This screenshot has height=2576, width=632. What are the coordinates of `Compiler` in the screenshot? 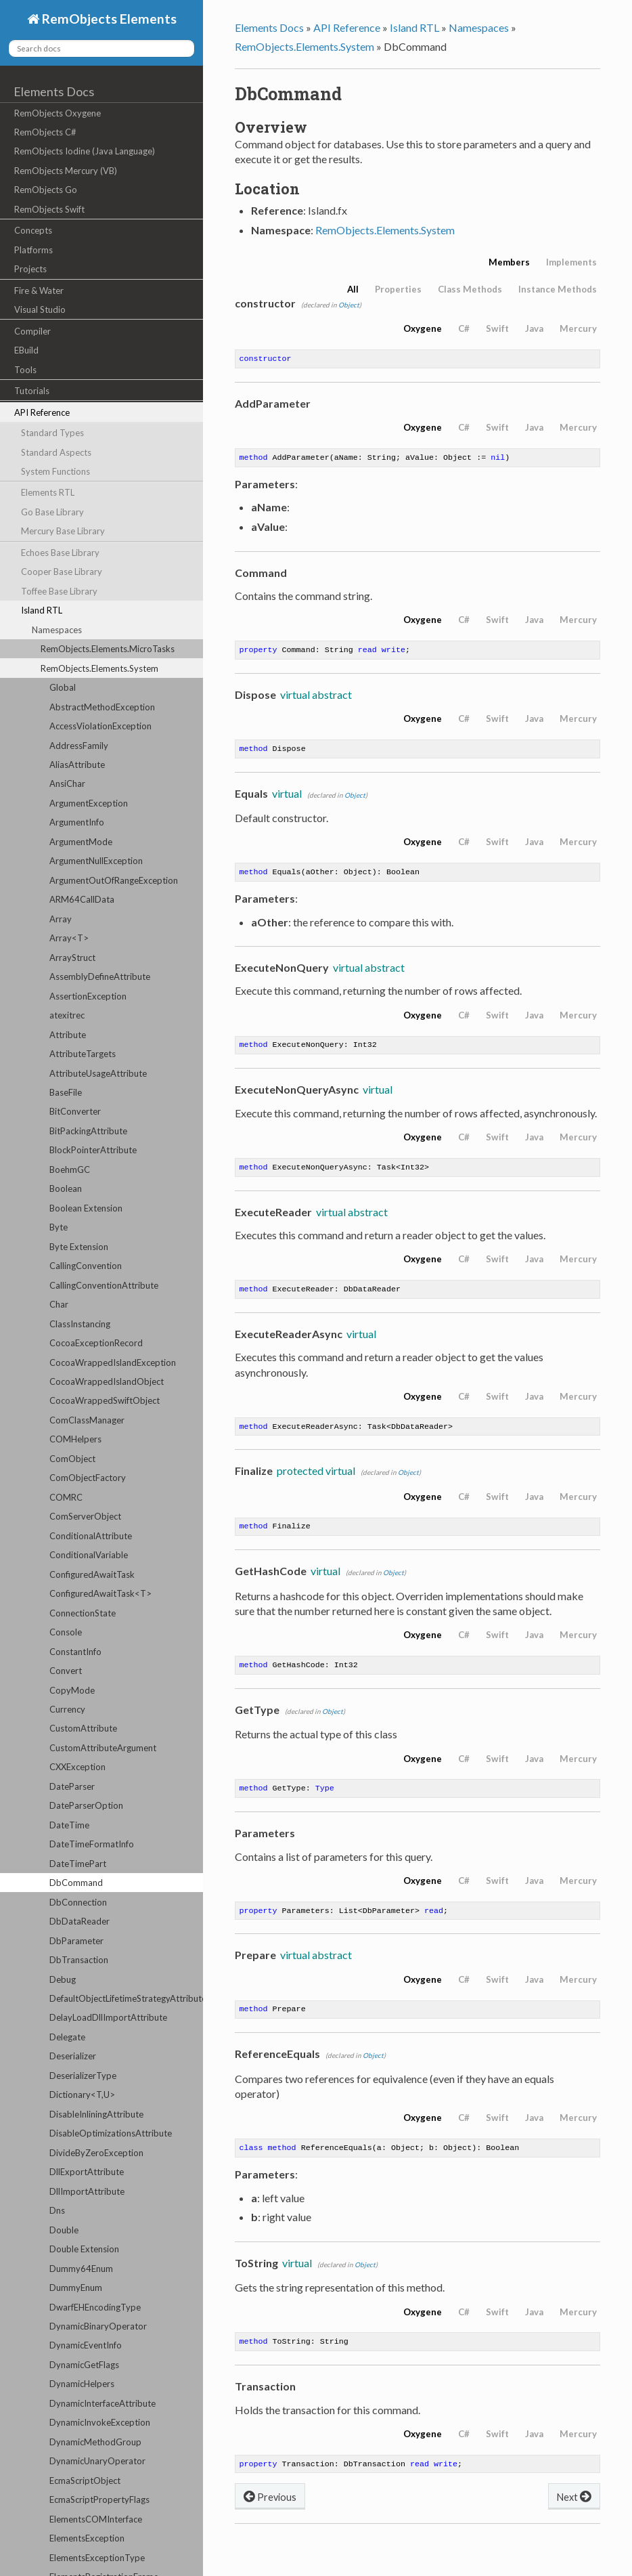 It's located at (32, 331).